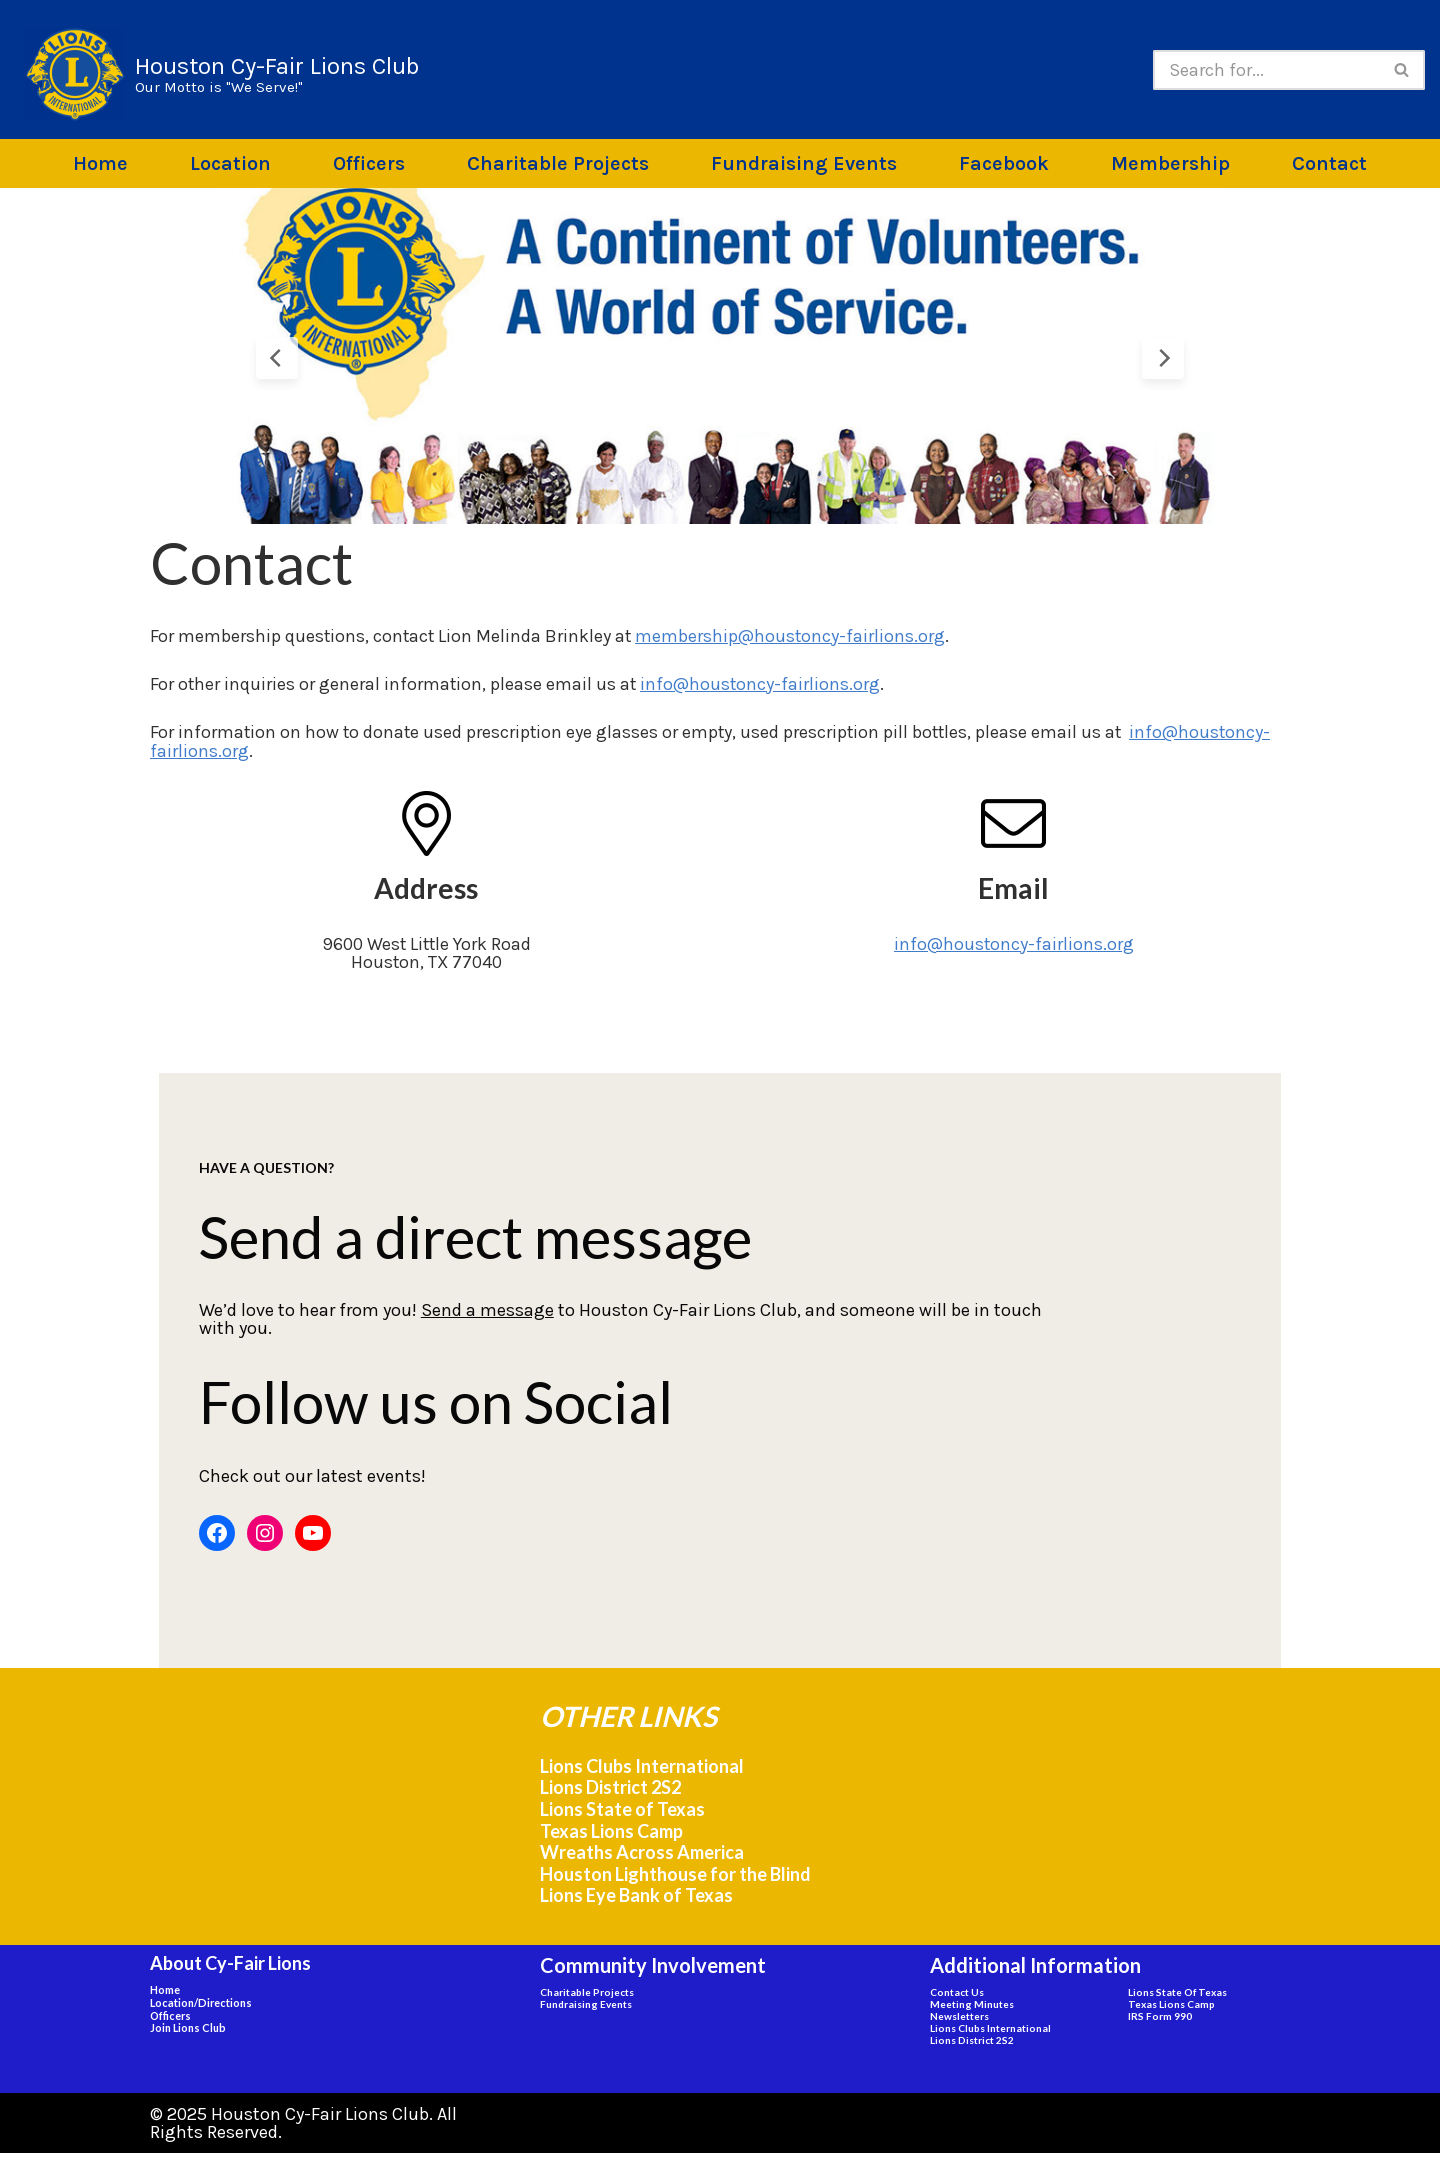  What do you see at coordinates (188, 2033) in the screenshot?
I see `Join Lions Club` at bounding box center [188, 2033].